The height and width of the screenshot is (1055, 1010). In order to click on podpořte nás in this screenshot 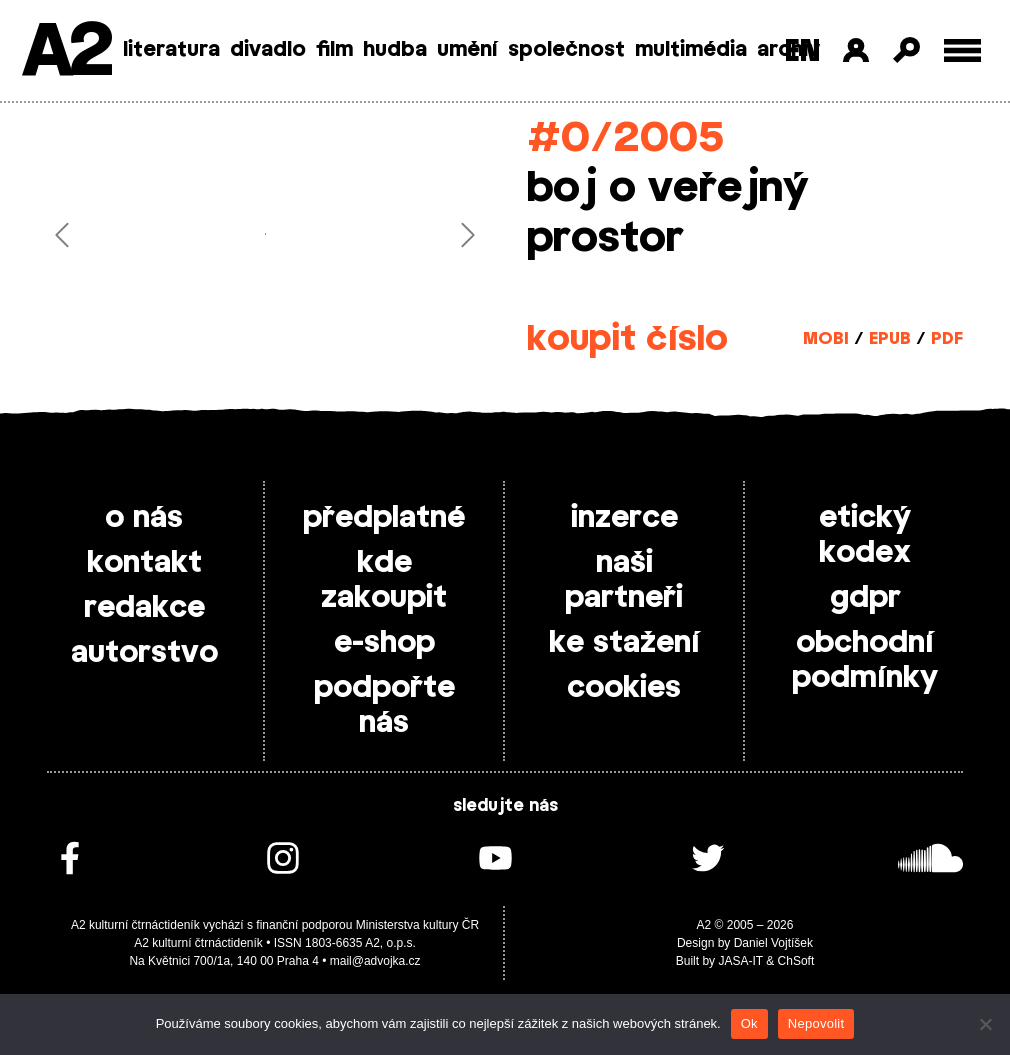, I will do `click(384, 705)`.